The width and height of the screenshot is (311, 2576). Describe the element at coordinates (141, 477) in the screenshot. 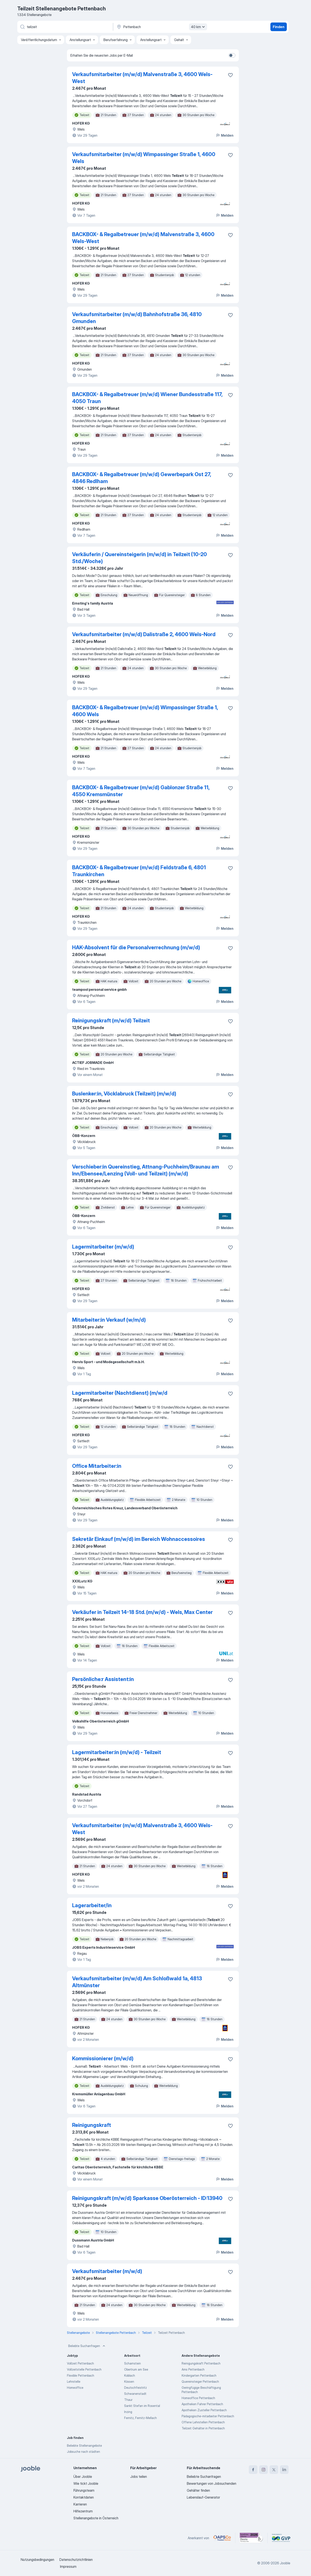

I see `BACKBOX- & Regalbetreuer (m/w/d) Gewerbepark Ost 27, 4846 Redlham` at that location.